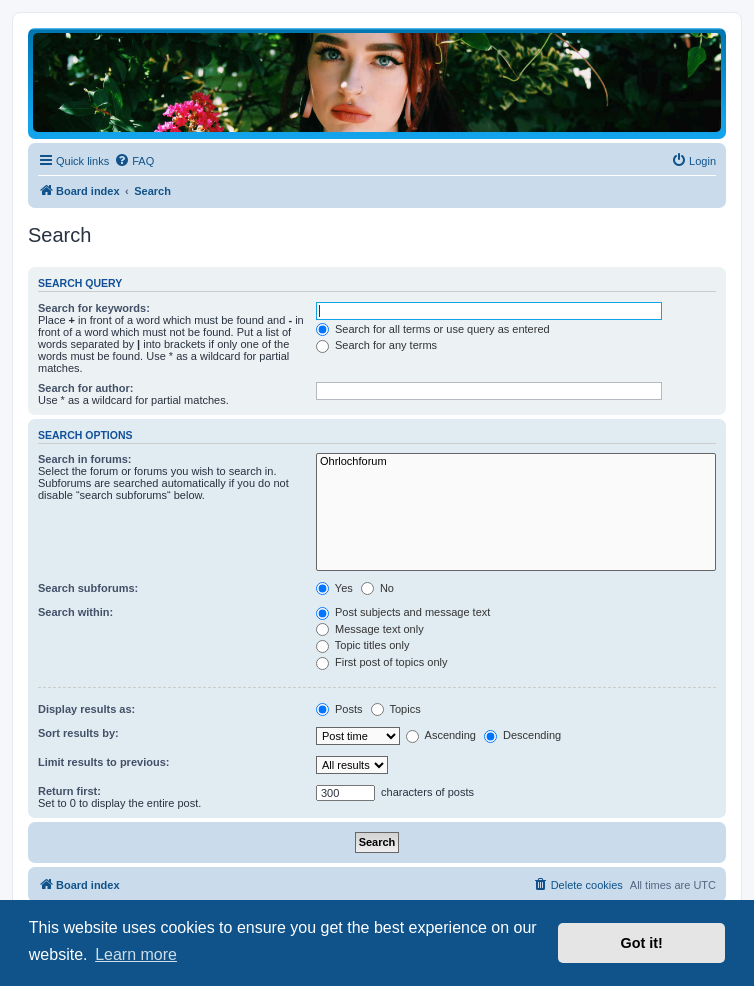 This screenshot has width=754, height=986. I want to click on Sort results by:, so click(78, 733).